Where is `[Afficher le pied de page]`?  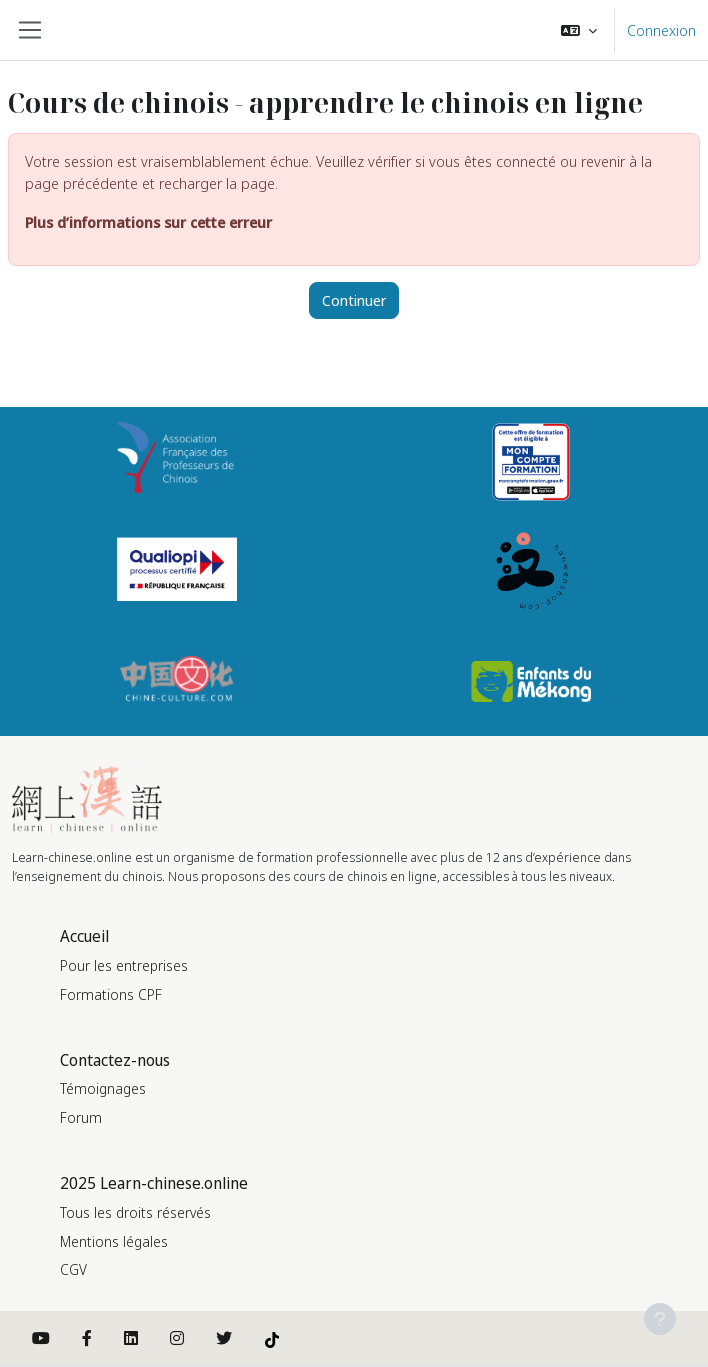 [Afficher le pied de page] is located at coordinates (660, 1319).